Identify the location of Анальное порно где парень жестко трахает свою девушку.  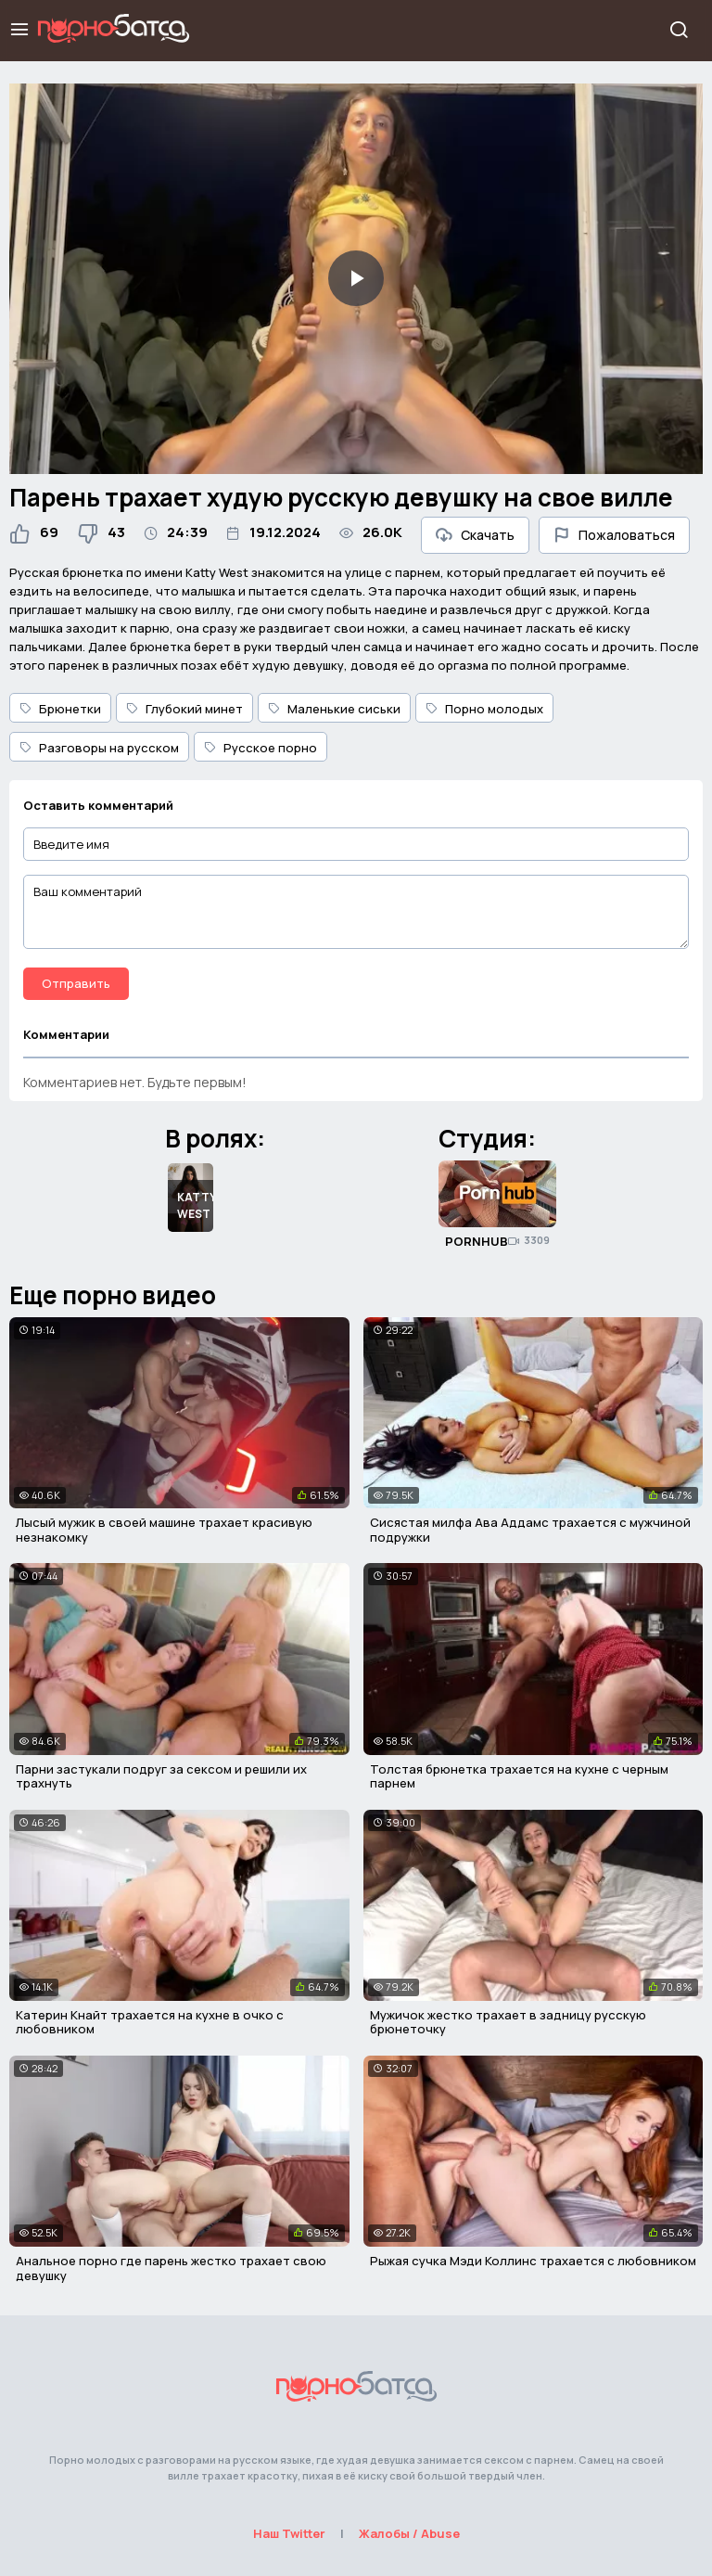
(171, 2268).